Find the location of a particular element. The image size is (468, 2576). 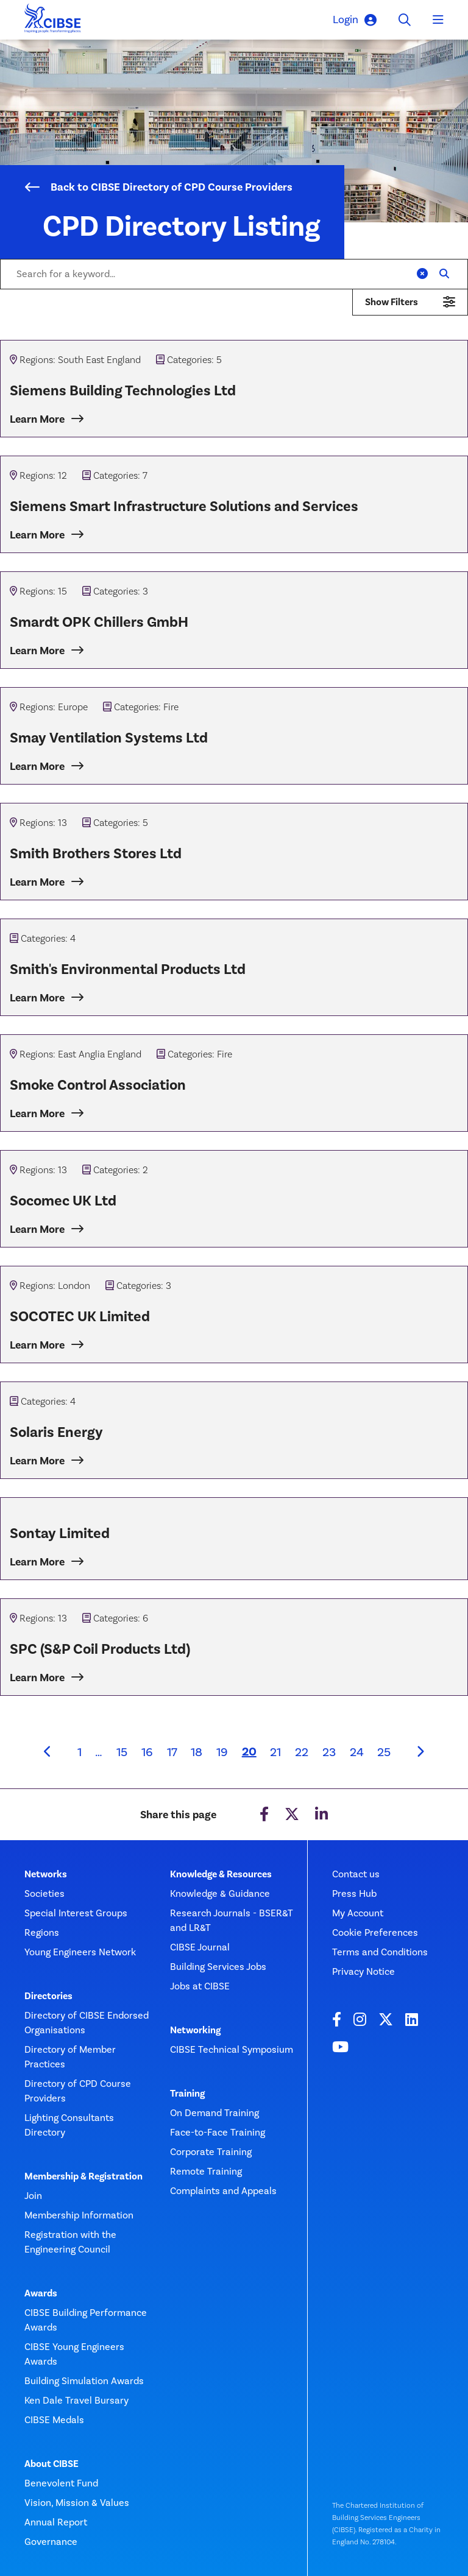

Directories is located at coordinates (48, 1996).